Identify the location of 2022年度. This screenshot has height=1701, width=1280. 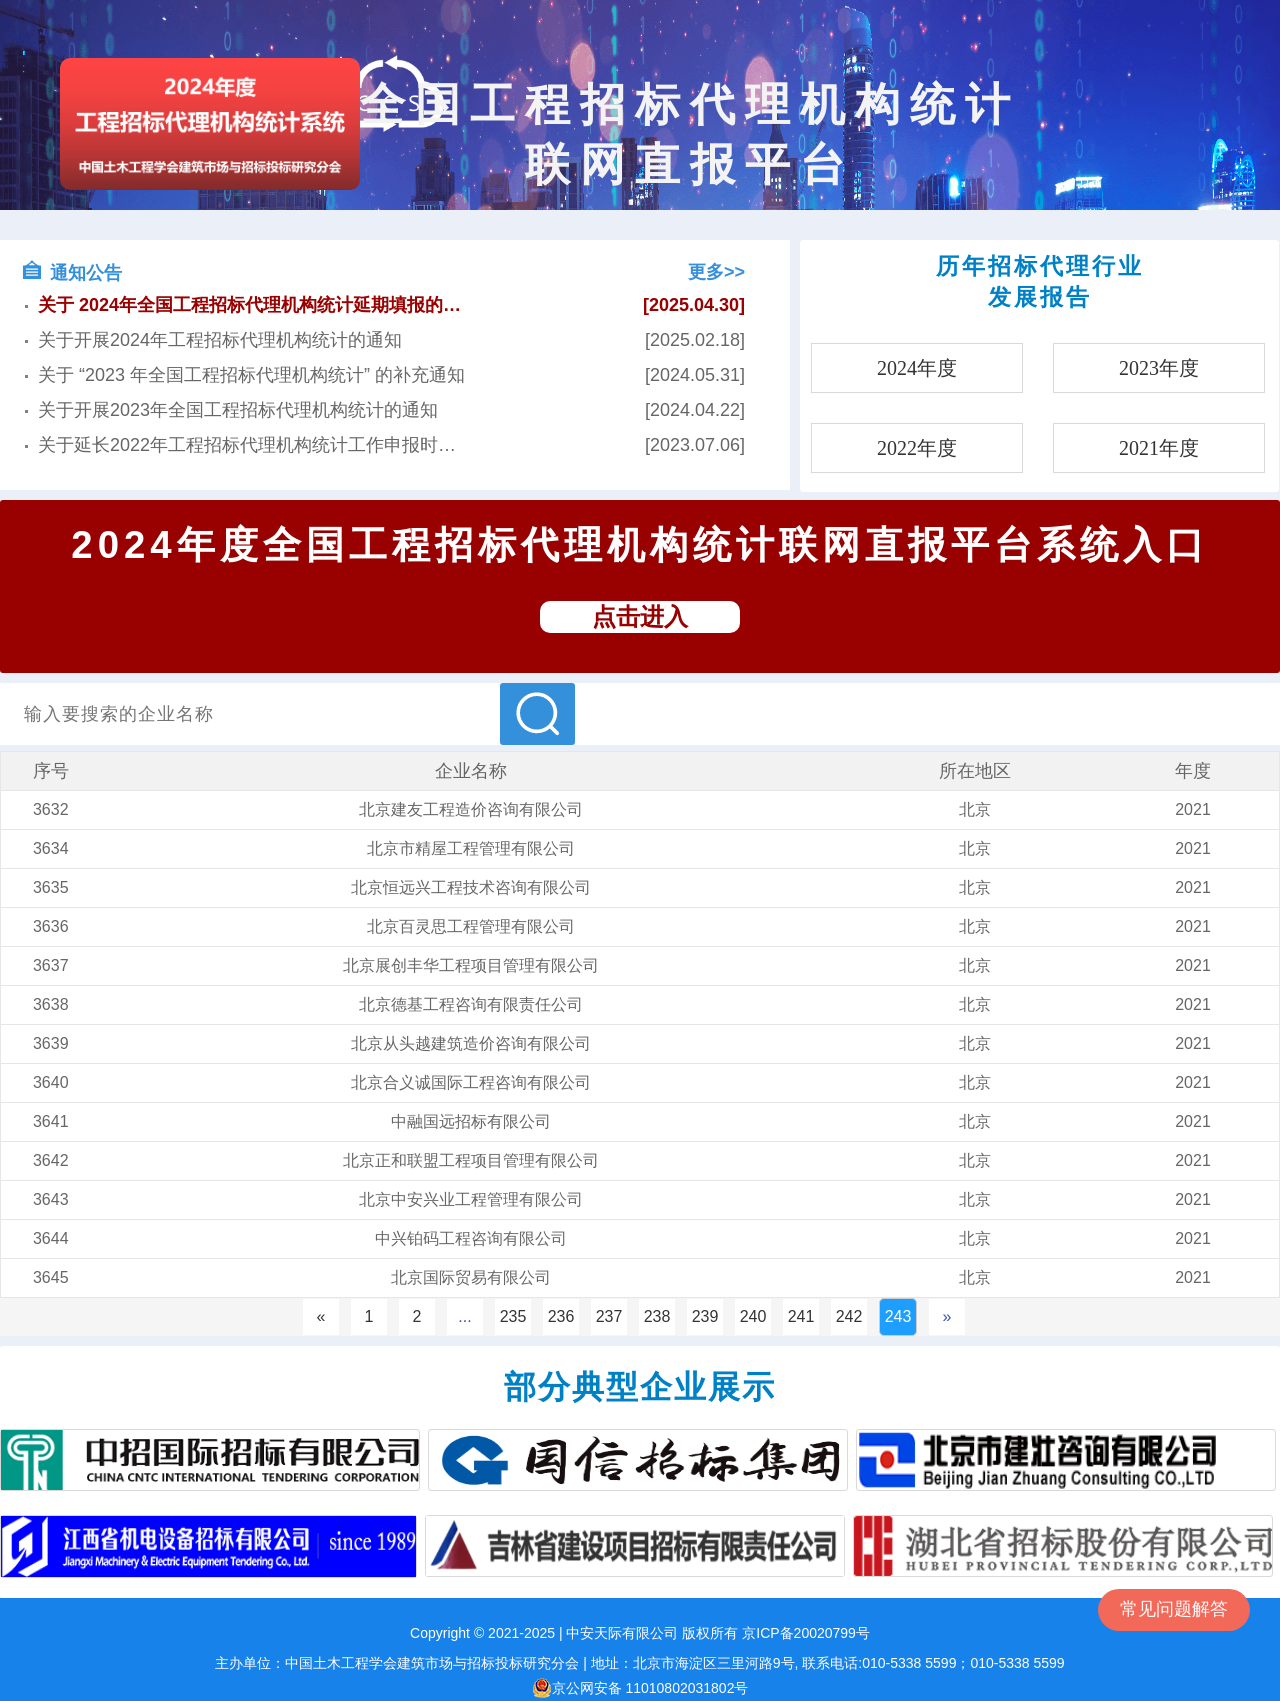
(917, 448).